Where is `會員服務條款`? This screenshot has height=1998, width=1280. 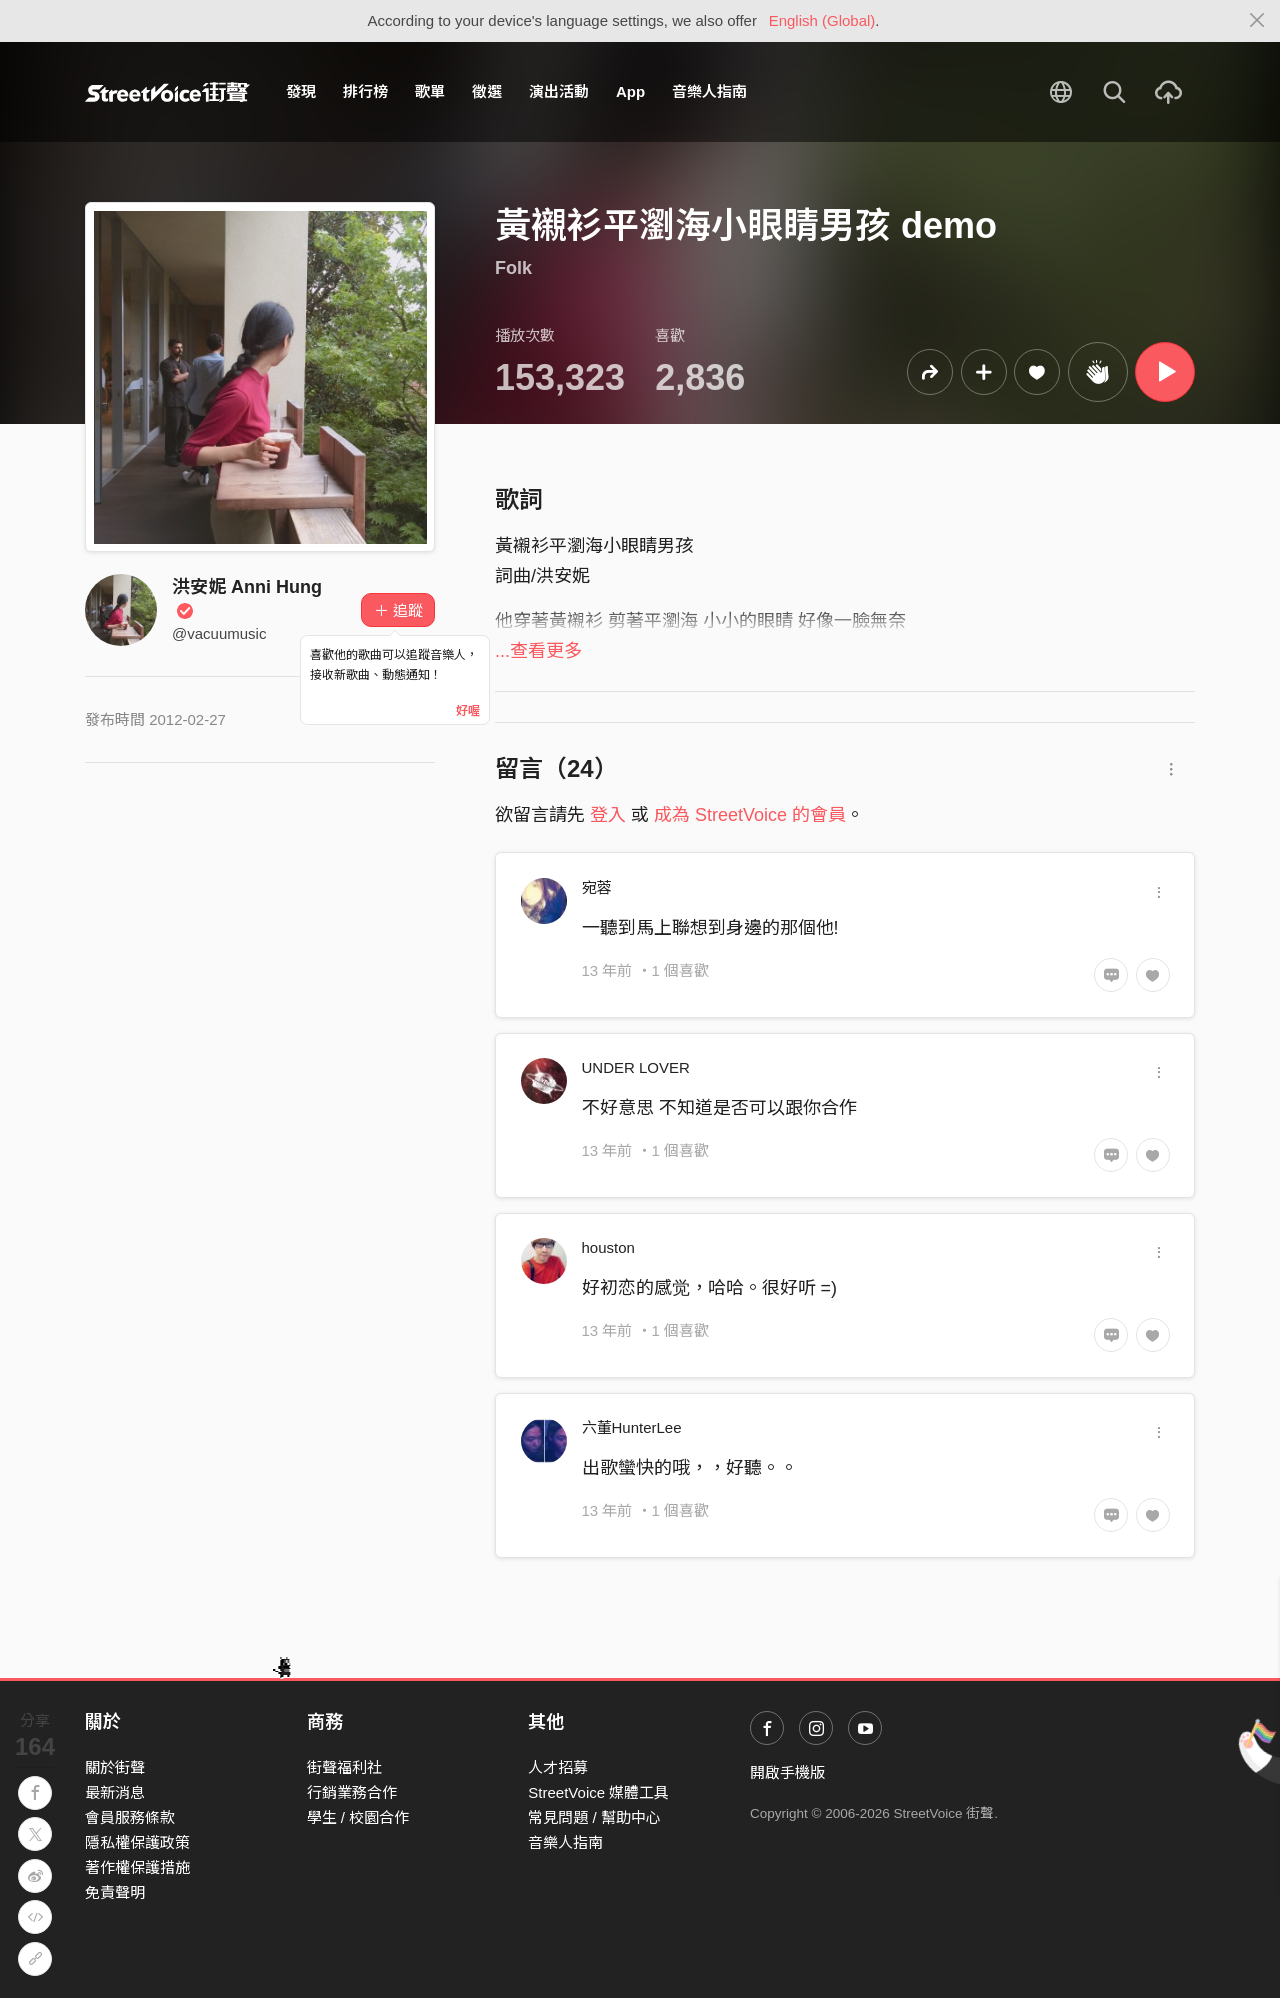 會員服務條款 is located at coordinates (130, 1817).